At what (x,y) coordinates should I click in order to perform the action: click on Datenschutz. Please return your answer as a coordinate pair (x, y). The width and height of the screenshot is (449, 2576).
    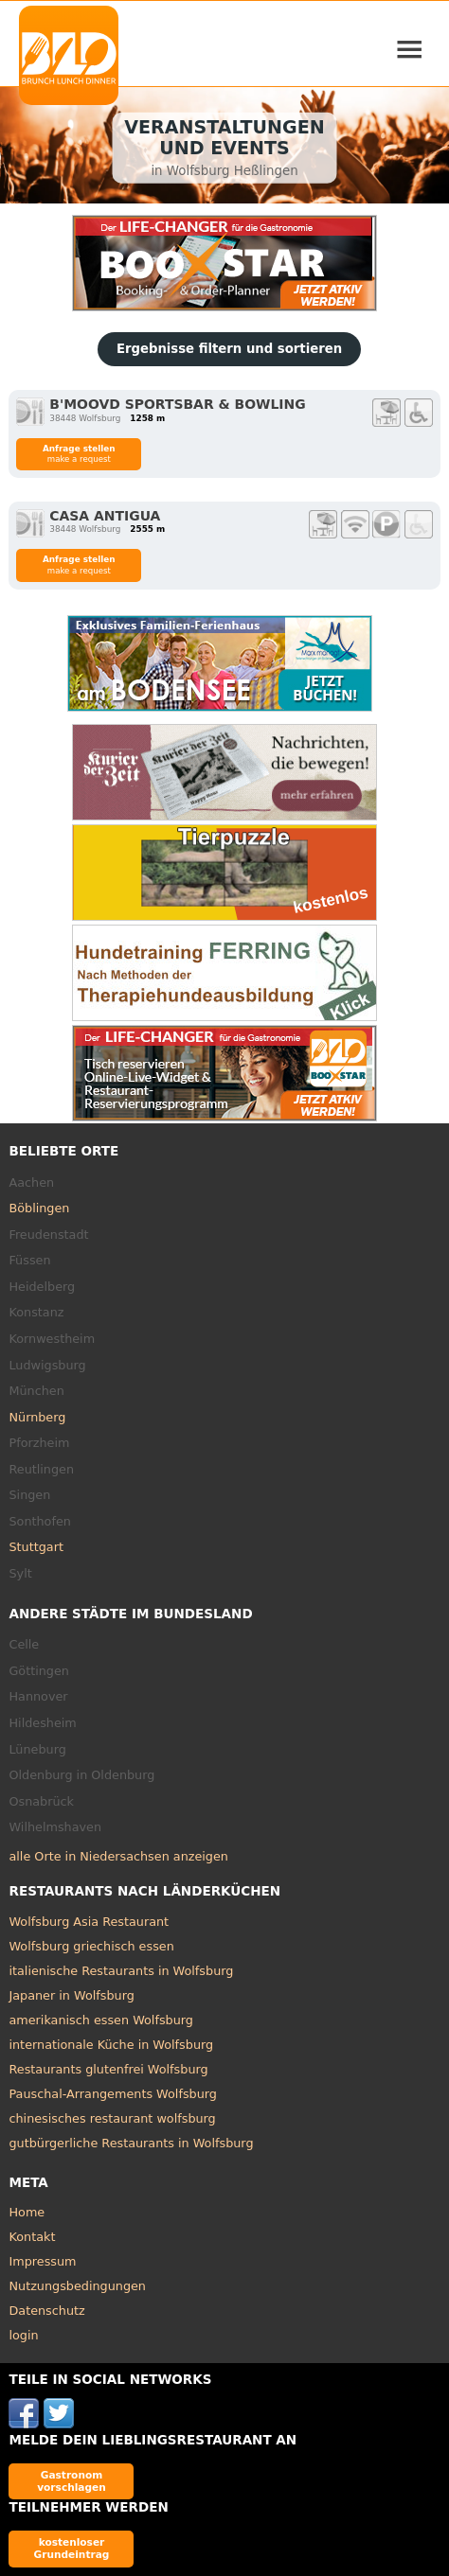
    Looking at the image, I should click on (46, 2310).